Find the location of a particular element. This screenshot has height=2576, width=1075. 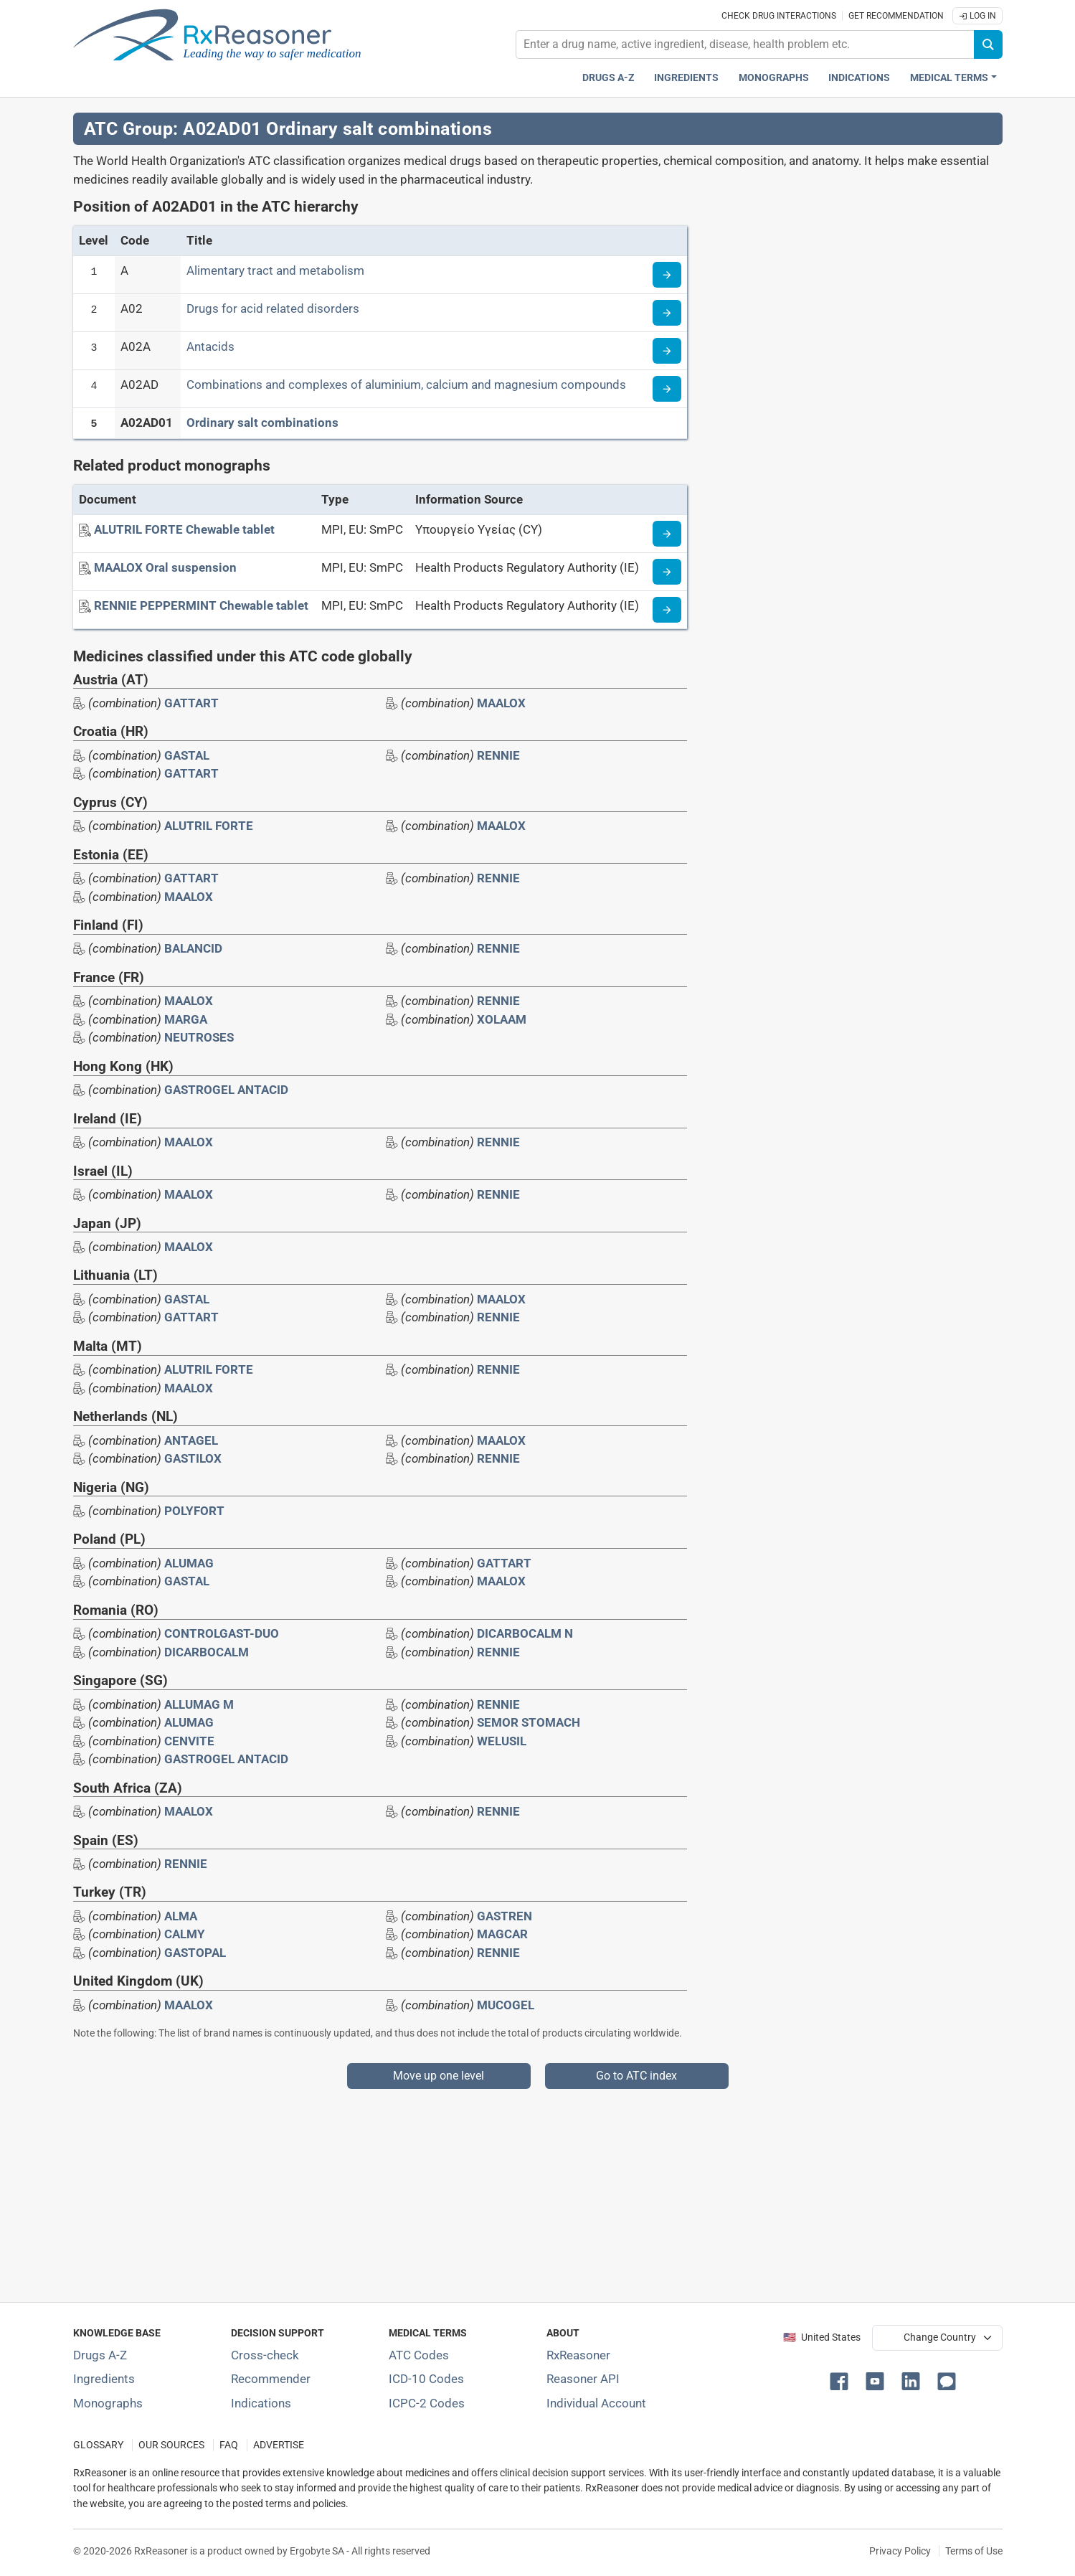

Monographs [Drug monographs index] is located at coordinates (774, 78).